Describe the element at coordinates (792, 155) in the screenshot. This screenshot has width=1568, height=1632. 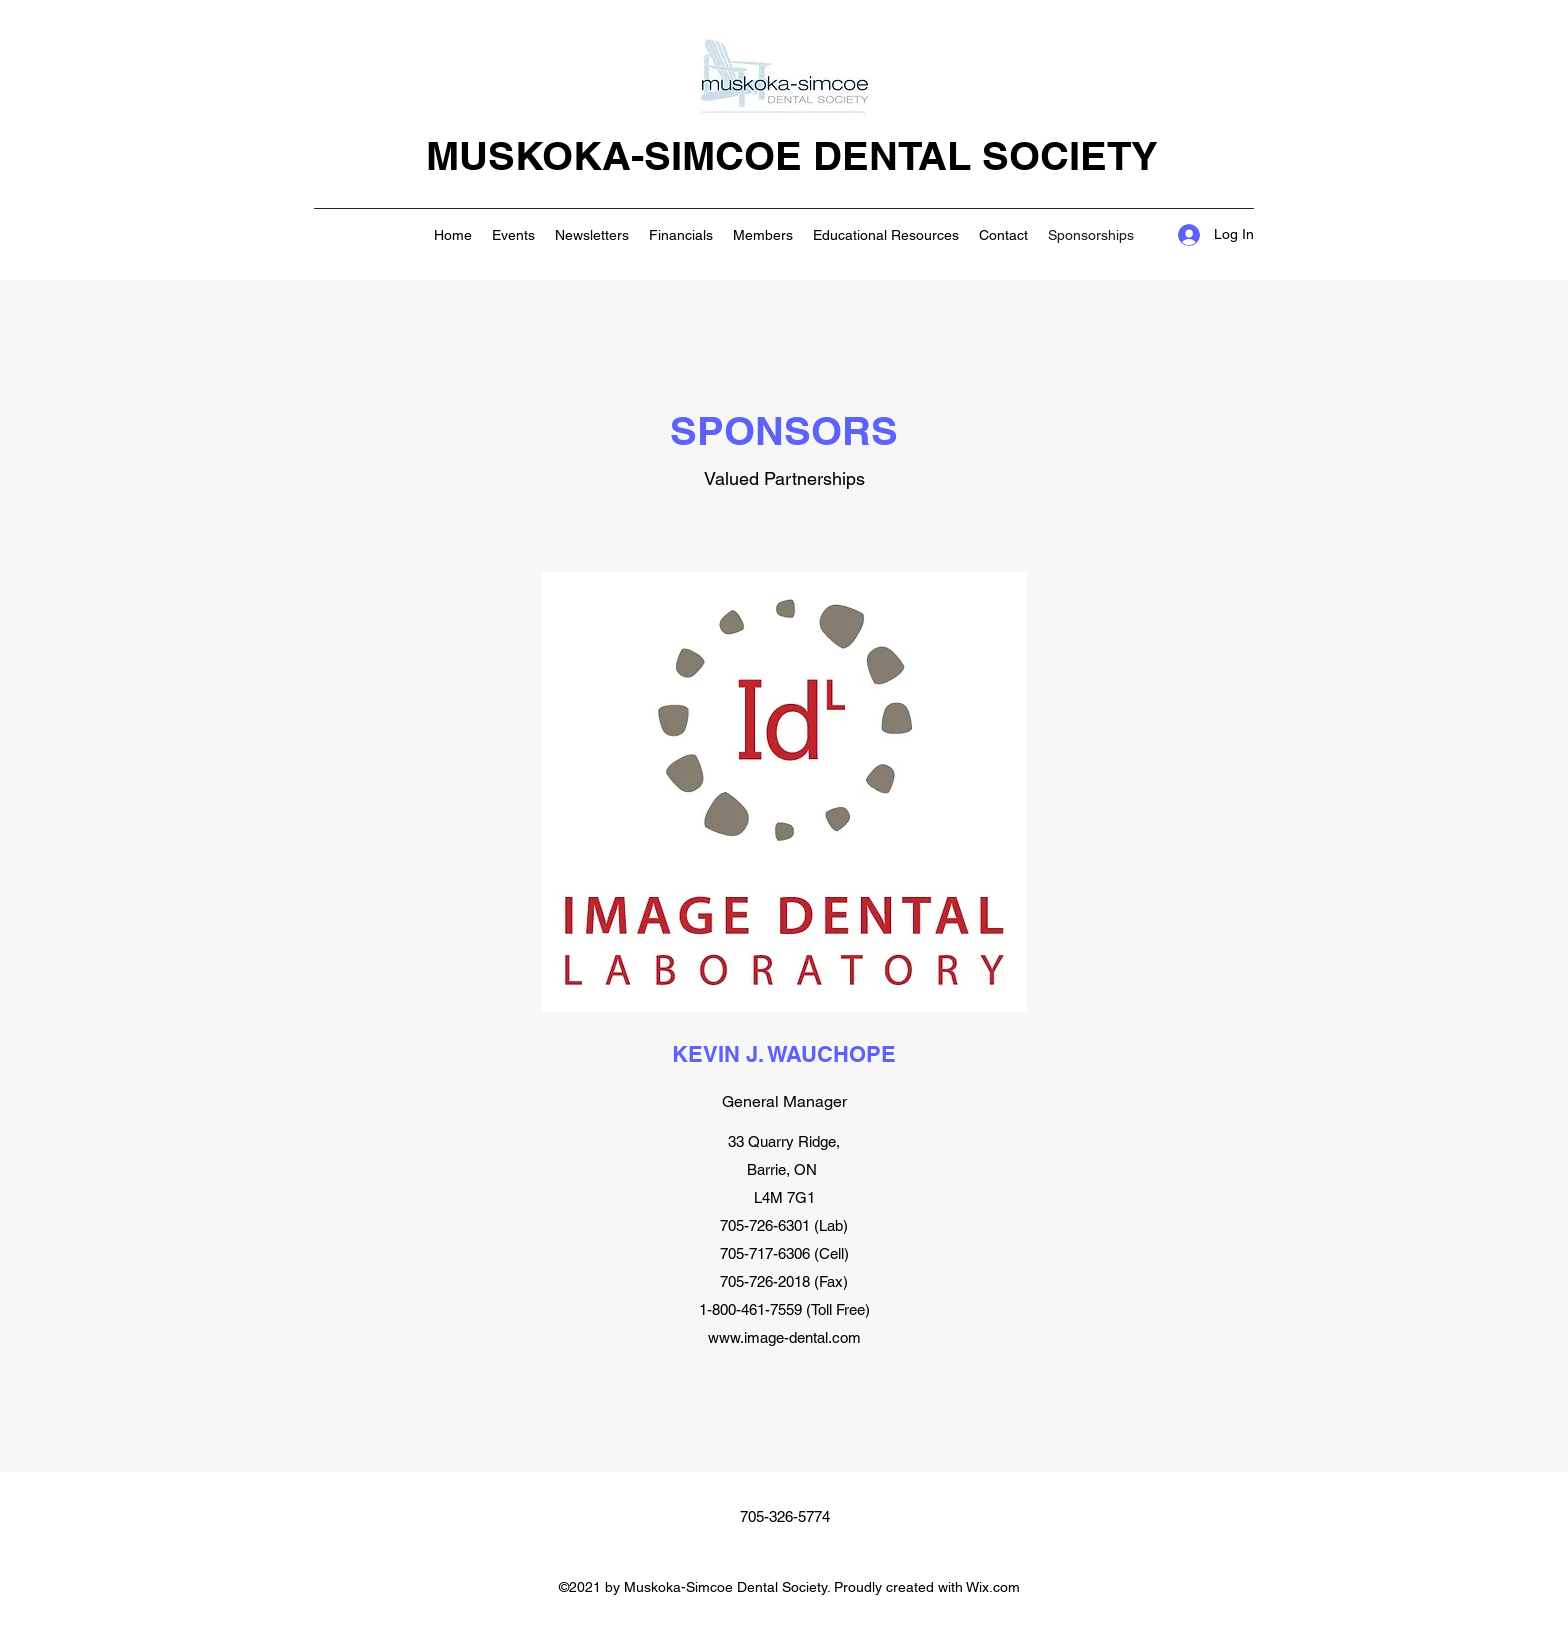
I see `MUSKOKA-SIMCOE DENTAL SOCIETY` at that location.